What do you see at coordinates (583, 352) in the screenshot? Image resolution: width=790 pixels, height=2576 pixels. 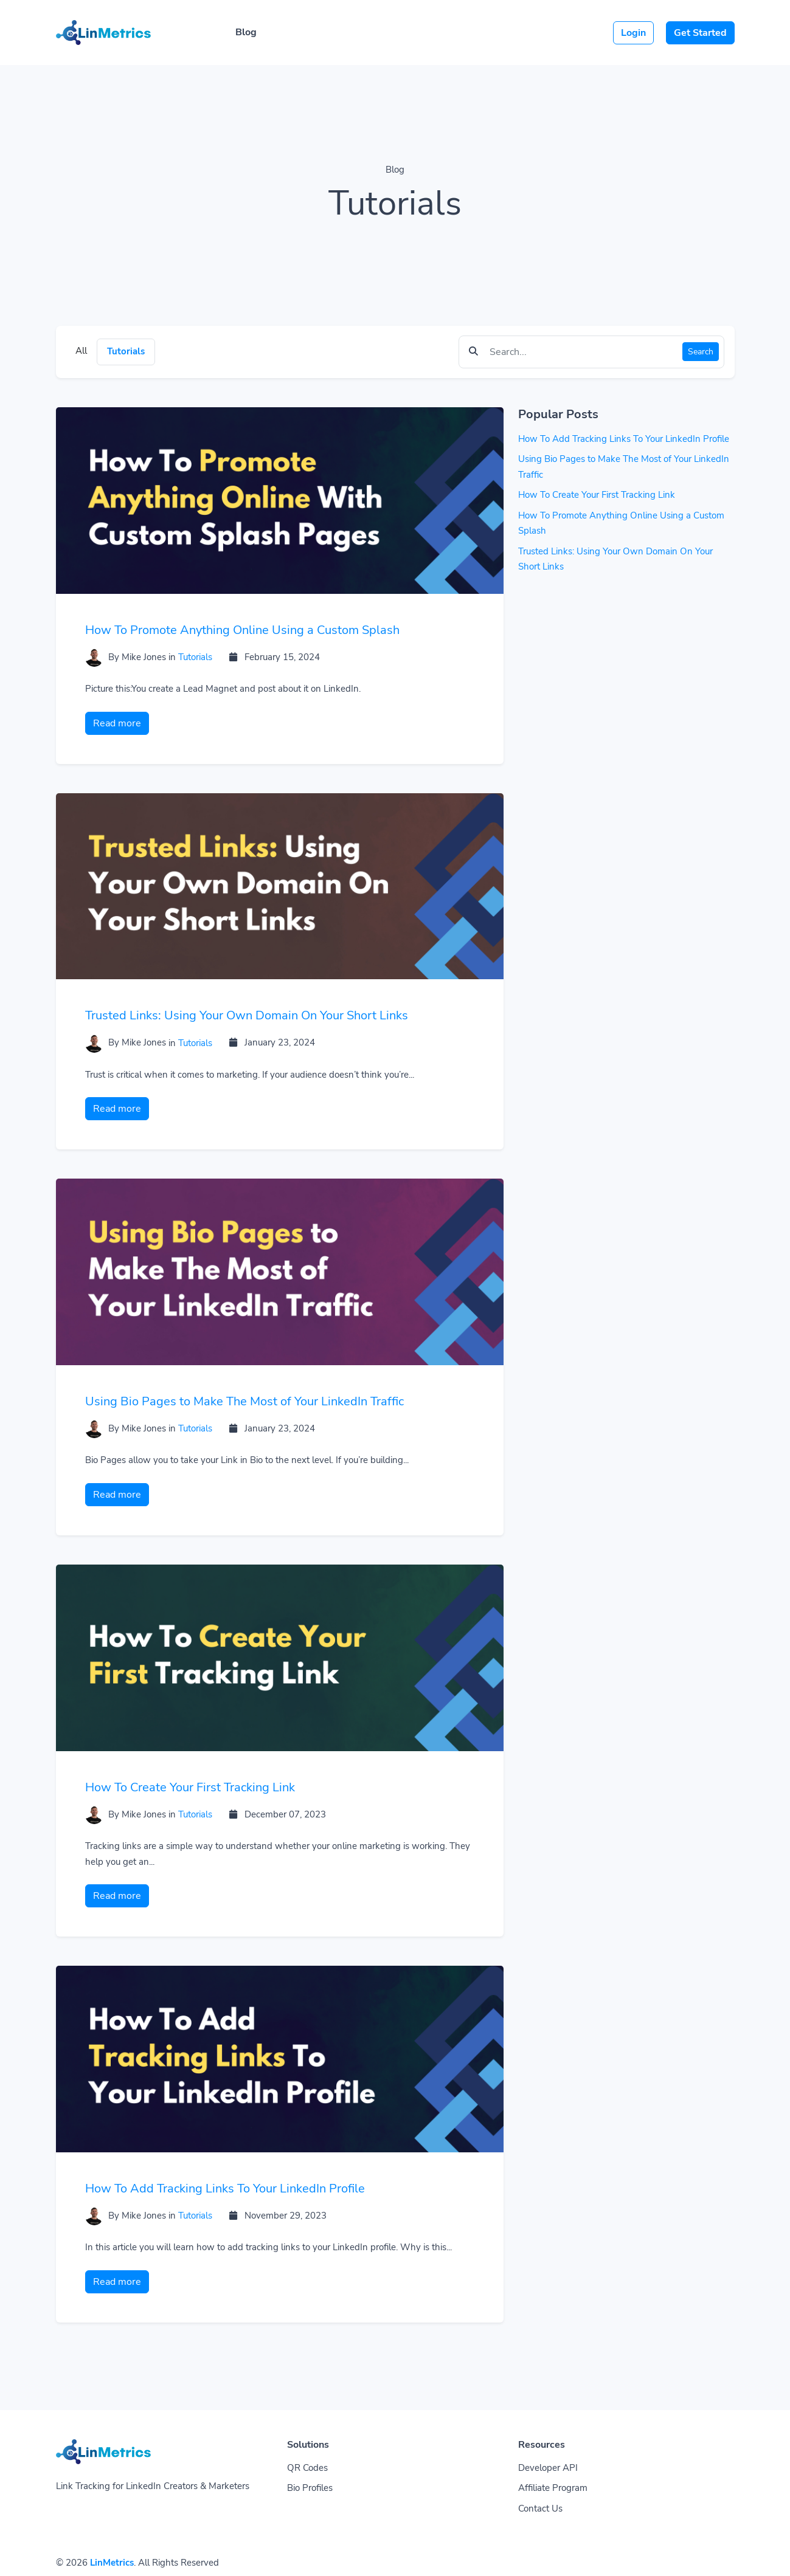 I see `[Find something]` at bounding box center [583, 352].